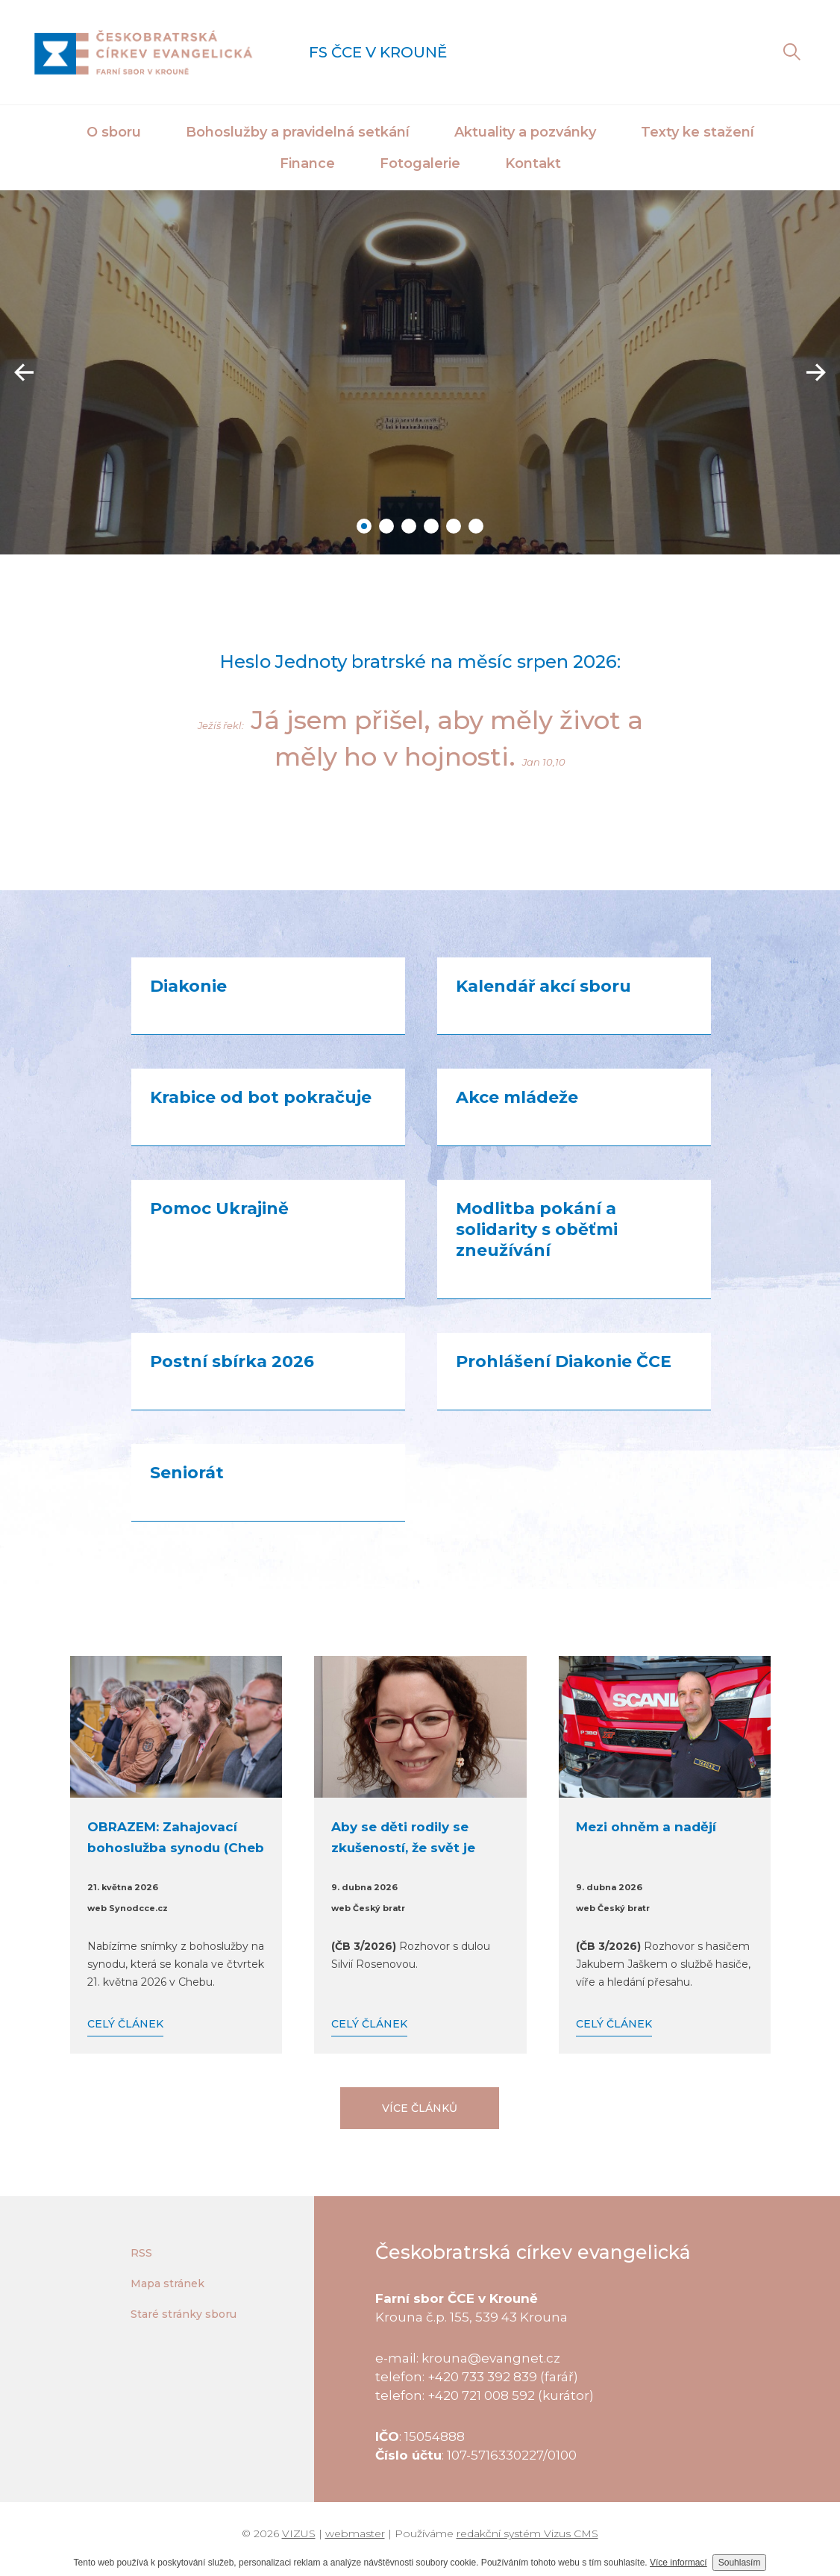 This screenshot has height=2576, width=840. What do you see at coordinates (183, 2314) in the screenshot?
I see `Staré stránky sboru` at bounding box center [183, 2314].